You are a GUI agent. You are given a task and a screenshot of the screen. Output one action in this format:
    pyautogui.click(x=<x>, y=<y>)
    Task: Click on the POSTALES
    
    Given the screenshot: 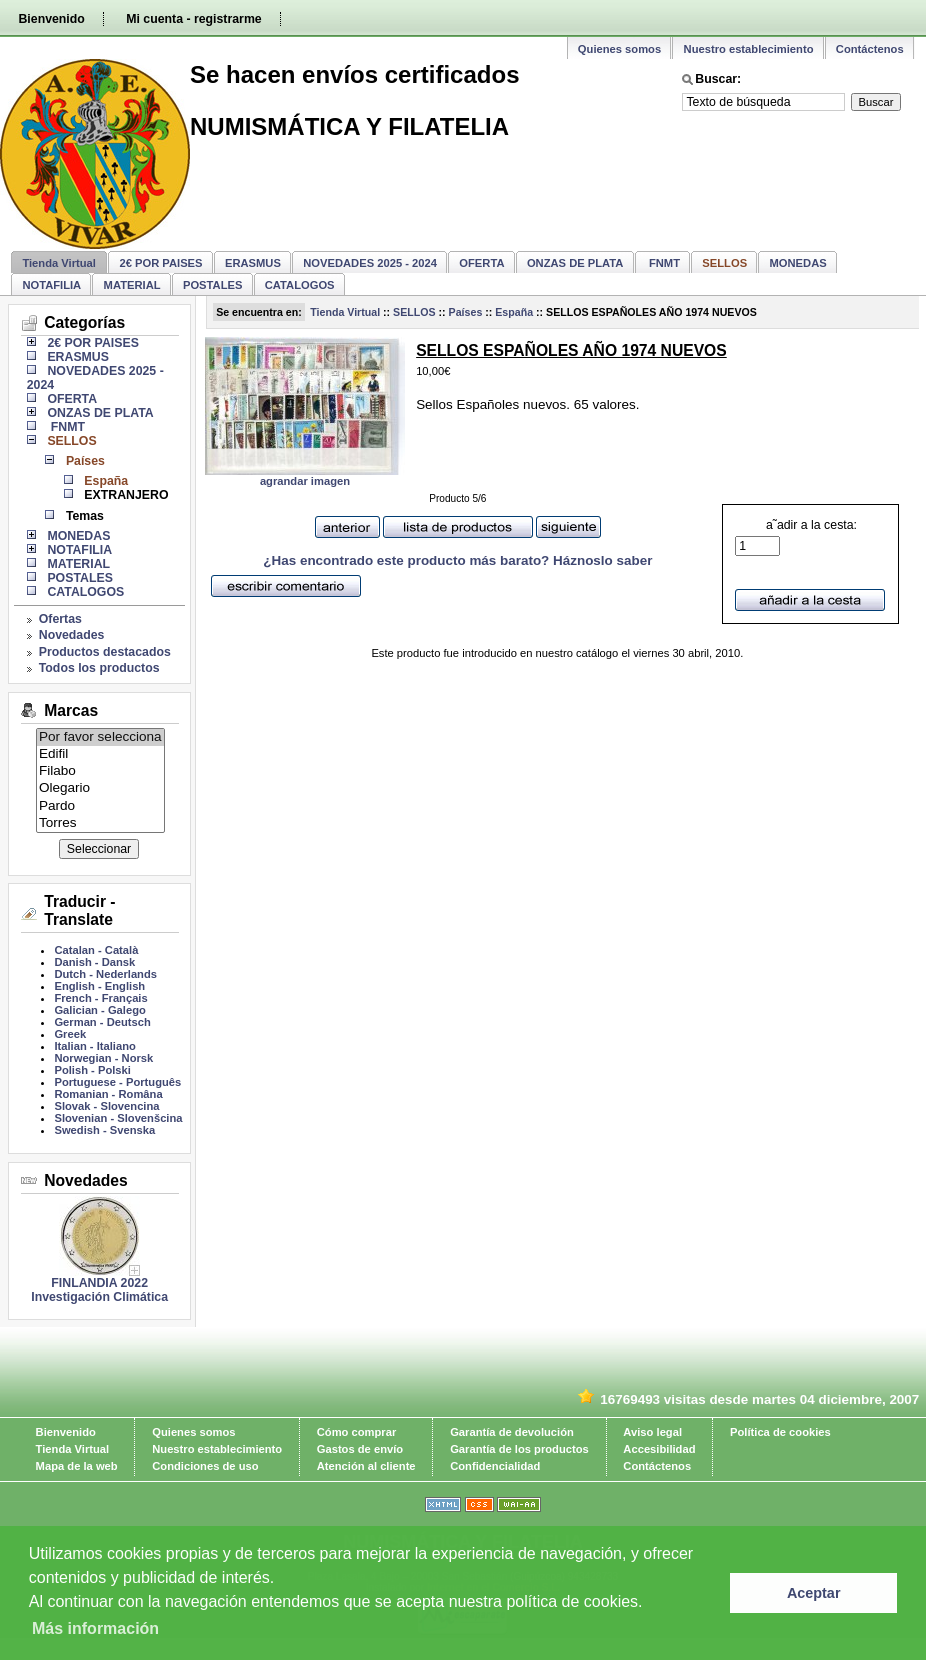 What is the action you would take?
    pyautogui.click(x=212, y=285)
    